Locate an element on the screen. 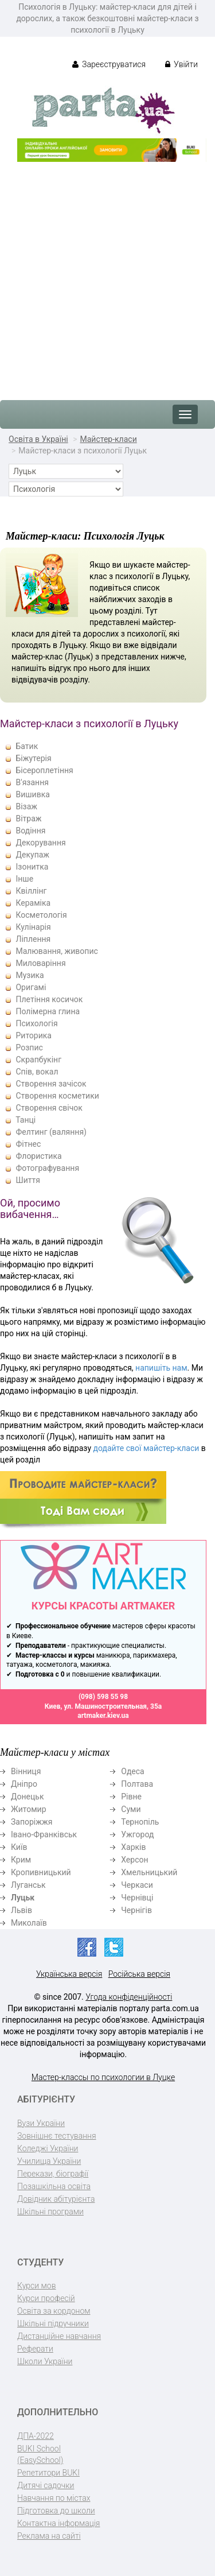  Бісероплетіння is located at coordinates (44, 770).